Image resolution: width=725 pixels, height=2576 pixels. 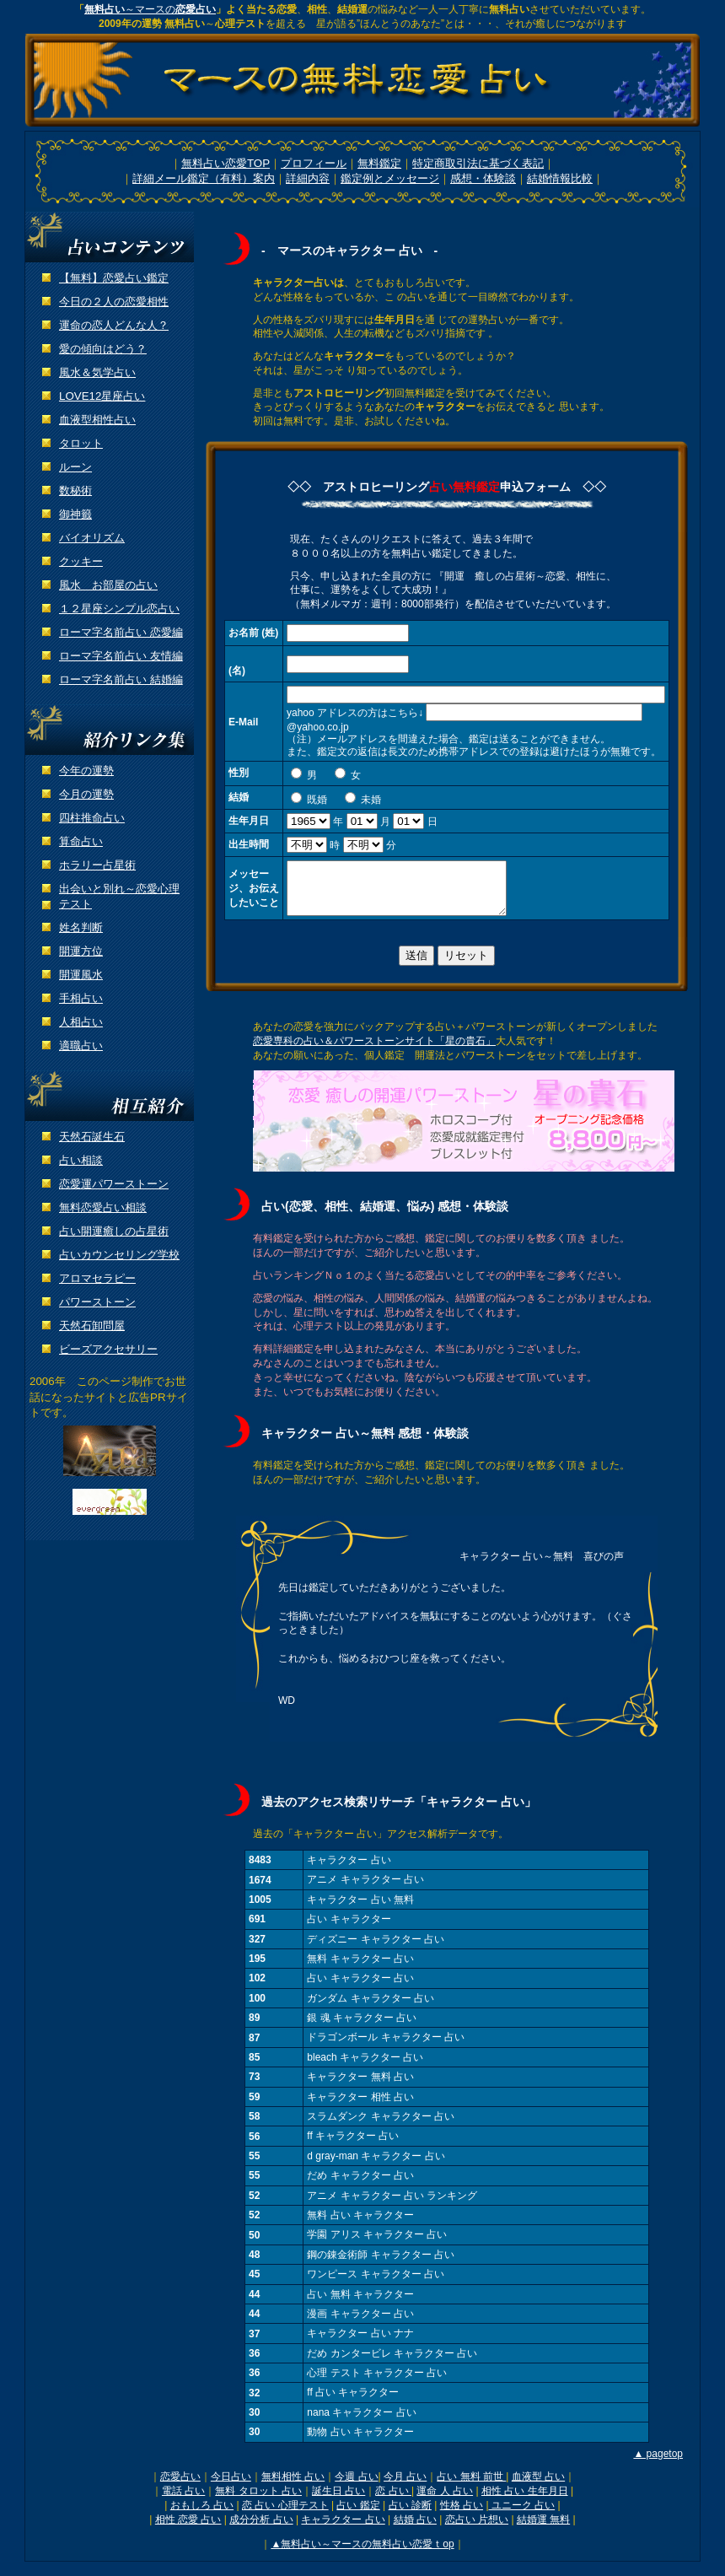 I want to click on 御神籤, so click(x=75, y=514).